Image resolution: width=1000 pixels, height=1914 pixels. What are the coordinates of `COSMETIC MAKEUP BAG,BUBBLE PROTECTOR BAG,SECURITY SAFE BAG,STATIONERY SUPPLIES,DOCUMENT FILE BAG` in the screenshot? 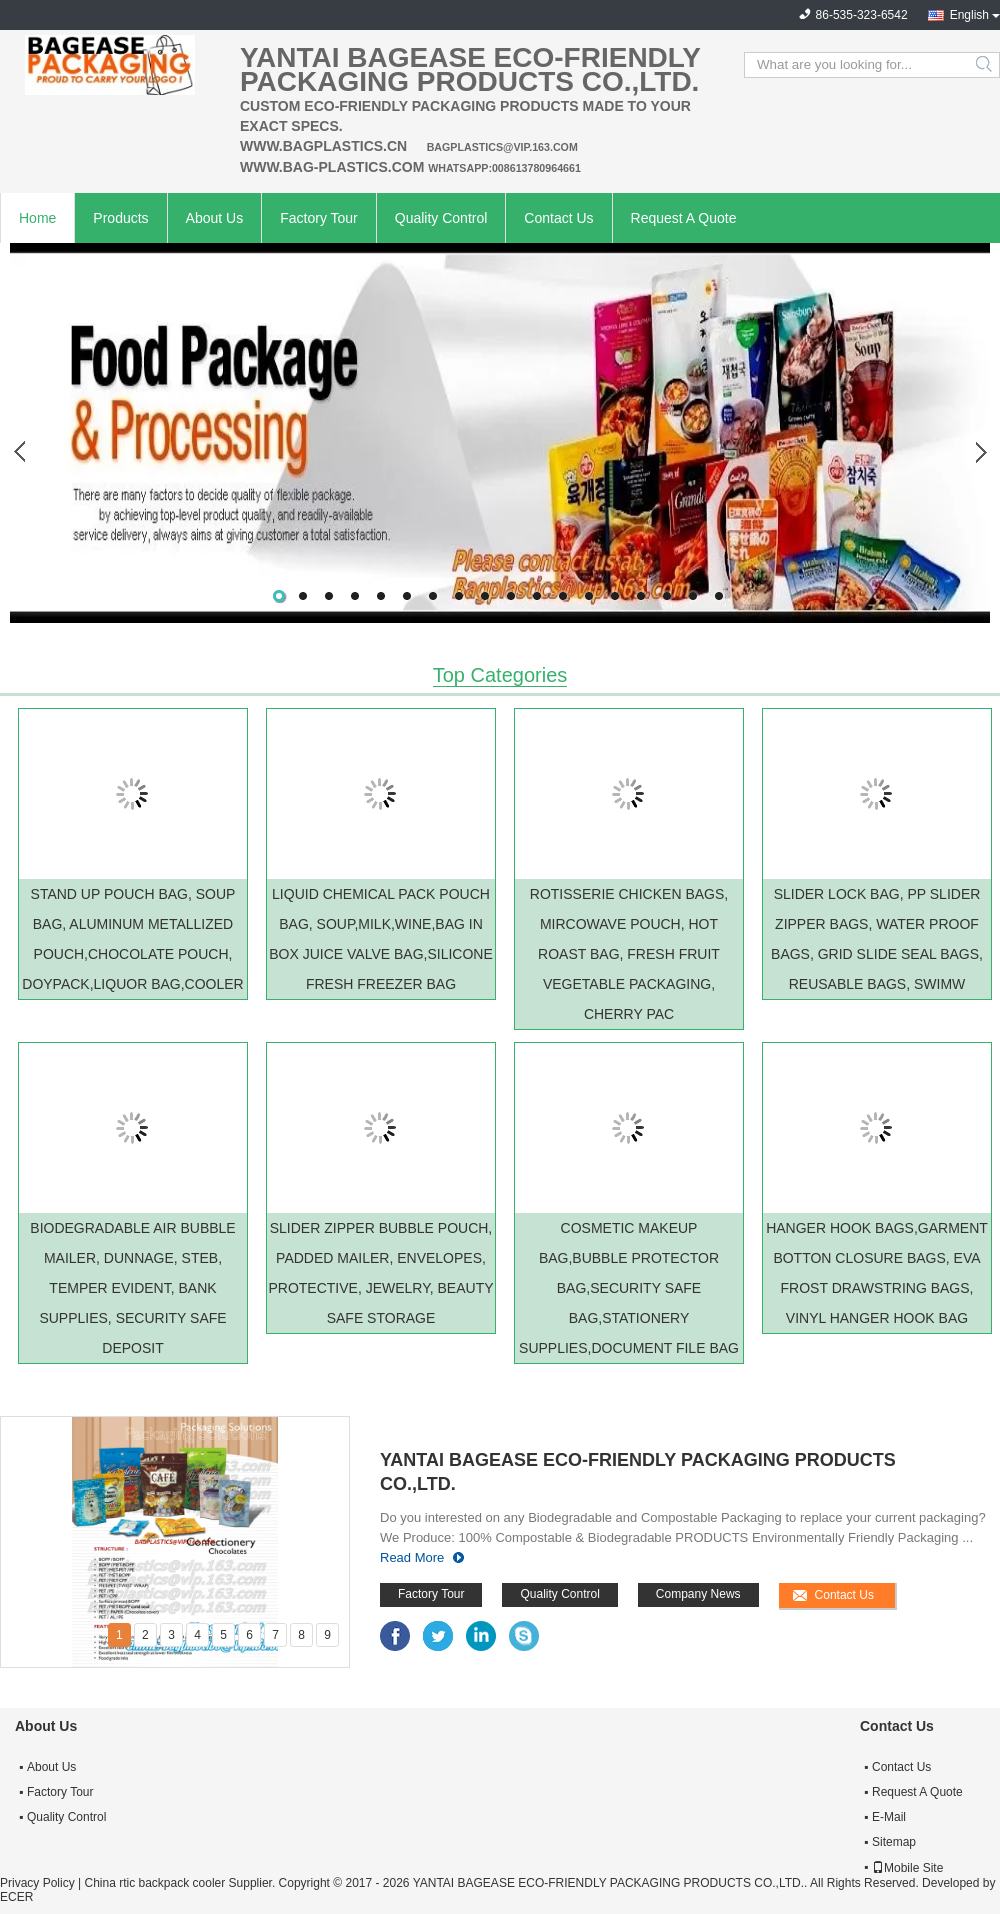 It's located at (629, 1288).